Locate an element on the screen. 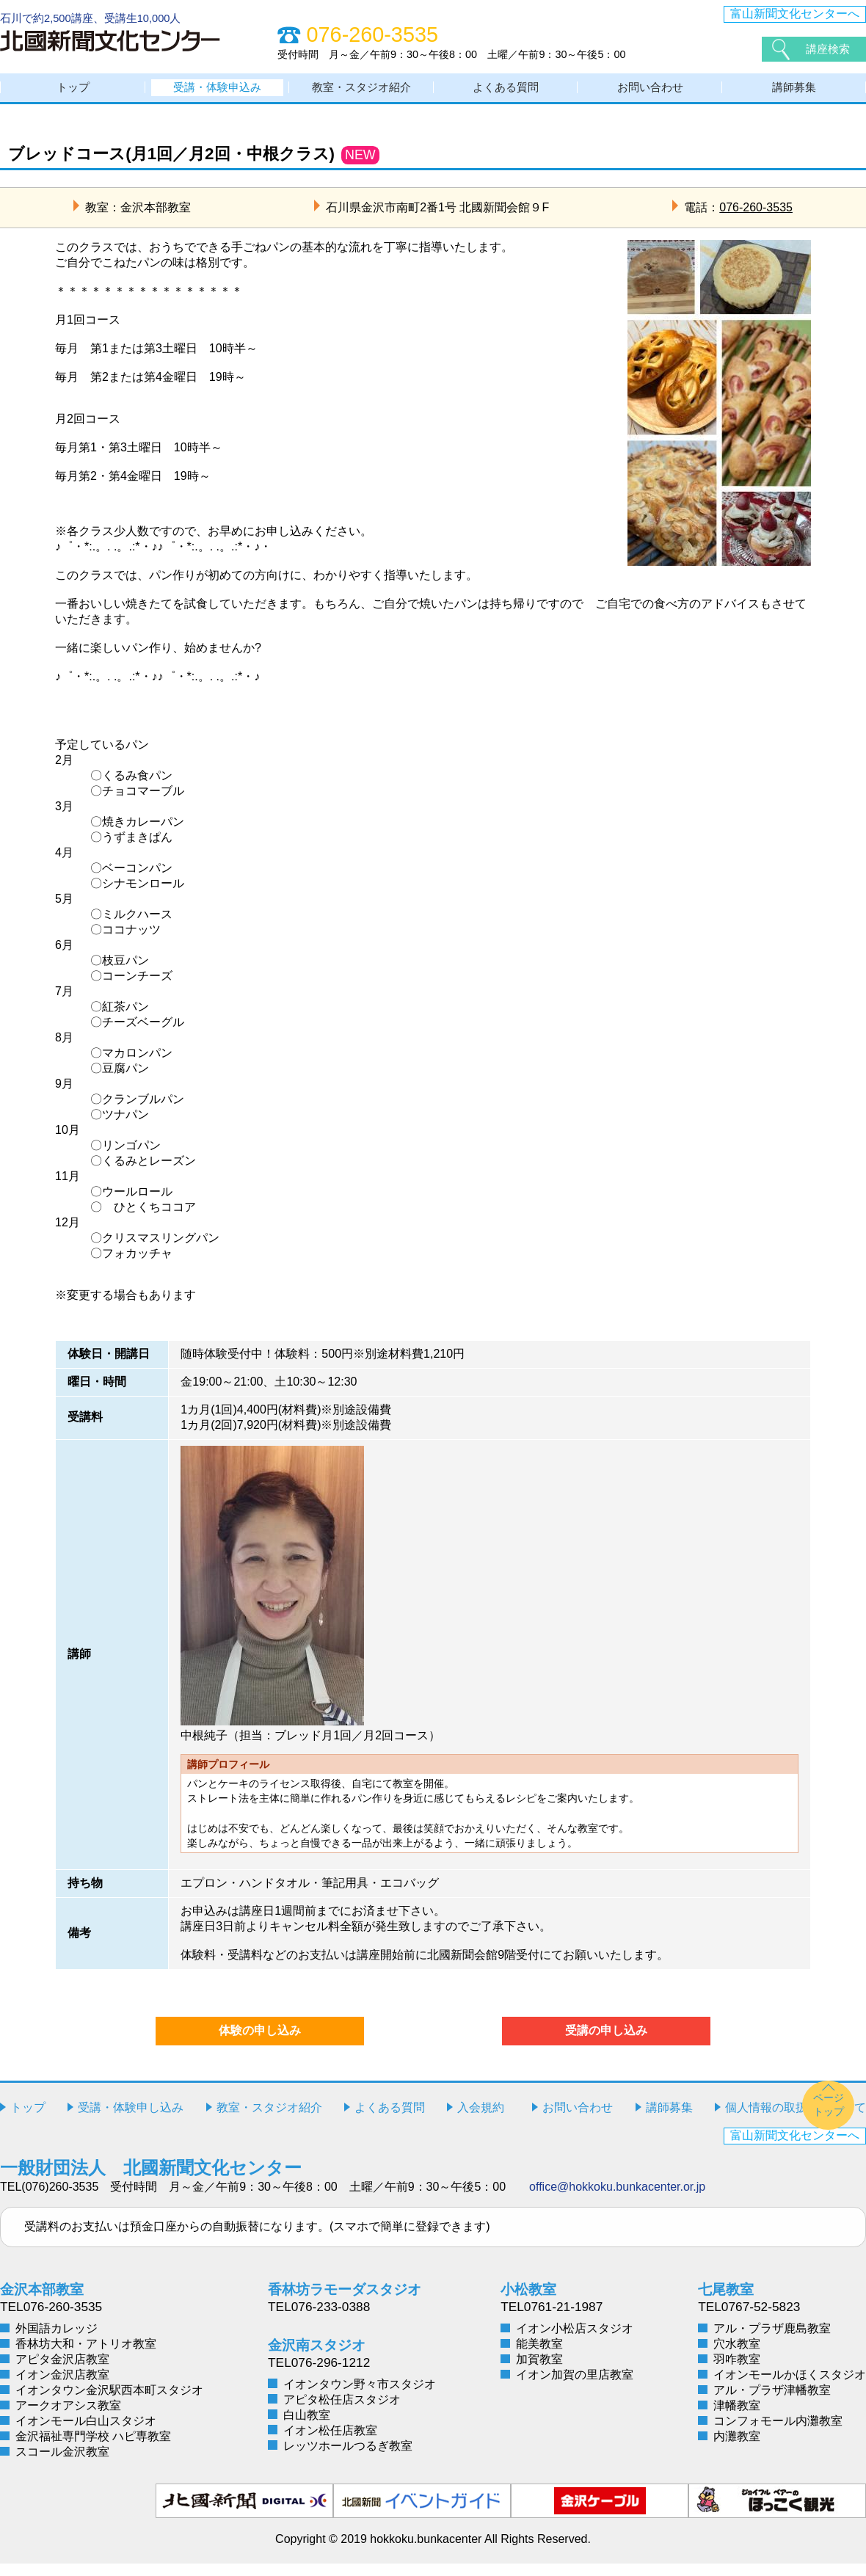 The width and height of the screenshot is (866, 2576). 体験の申し込み is located at coordinates (260, 2043).